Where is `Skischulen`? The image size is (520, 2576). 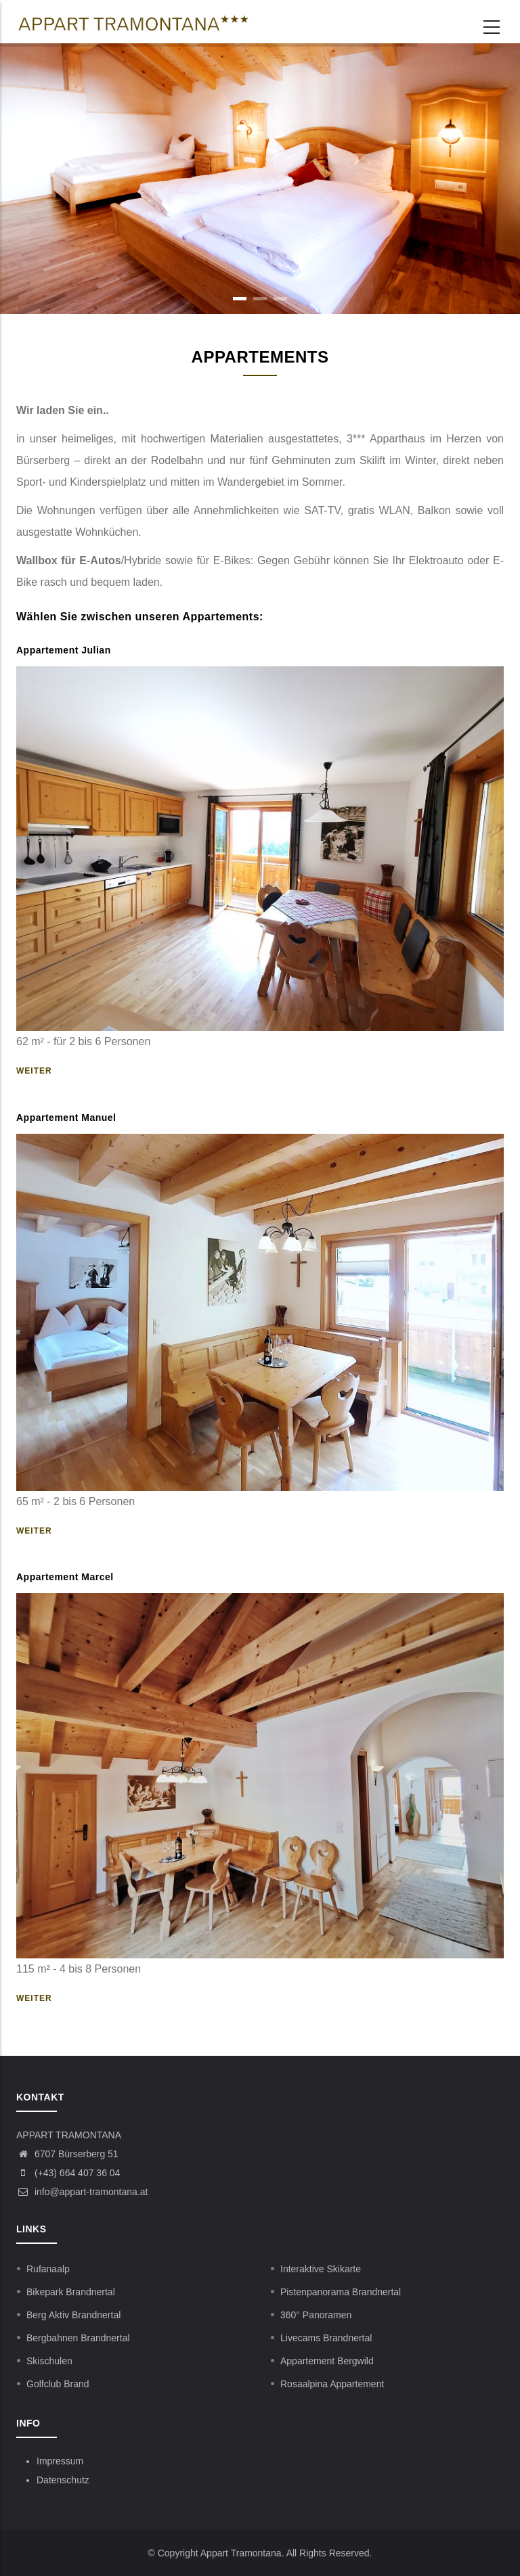 Skischulen is located at coordinates (49, 2360).